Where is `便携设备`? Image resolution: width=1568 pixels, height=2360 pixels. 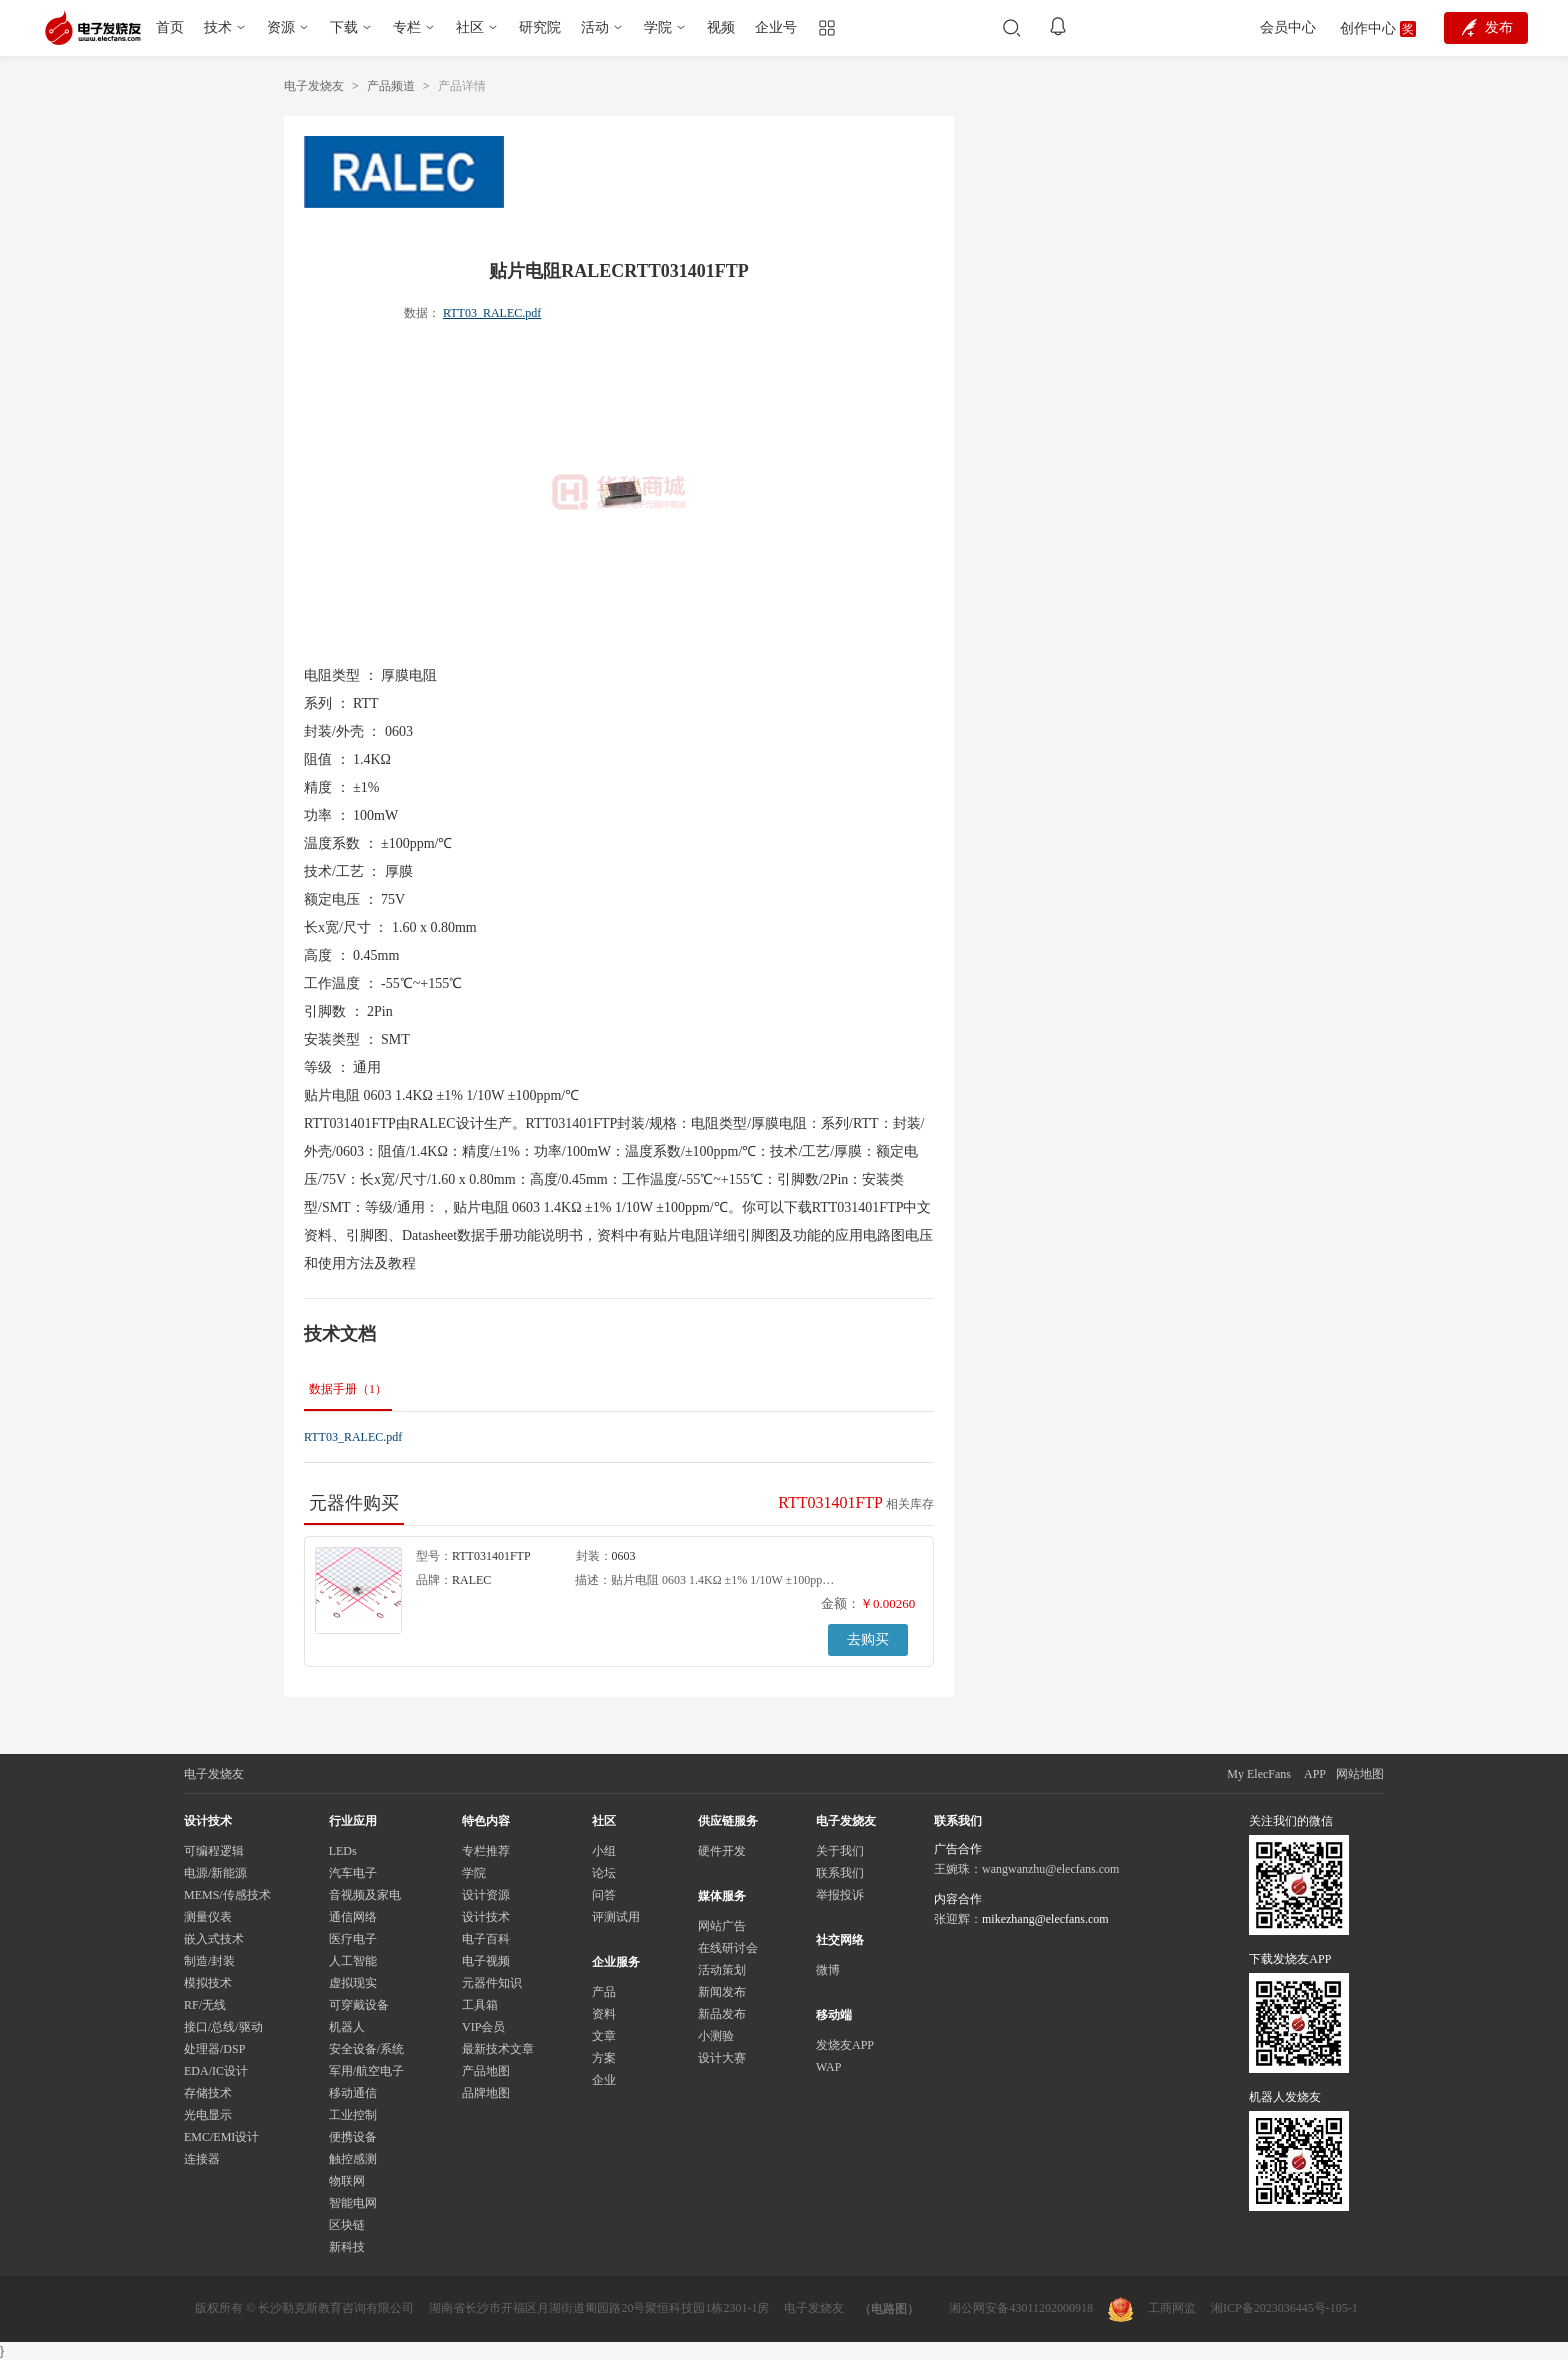
便携设备 is located at coordinates (353, 2137).